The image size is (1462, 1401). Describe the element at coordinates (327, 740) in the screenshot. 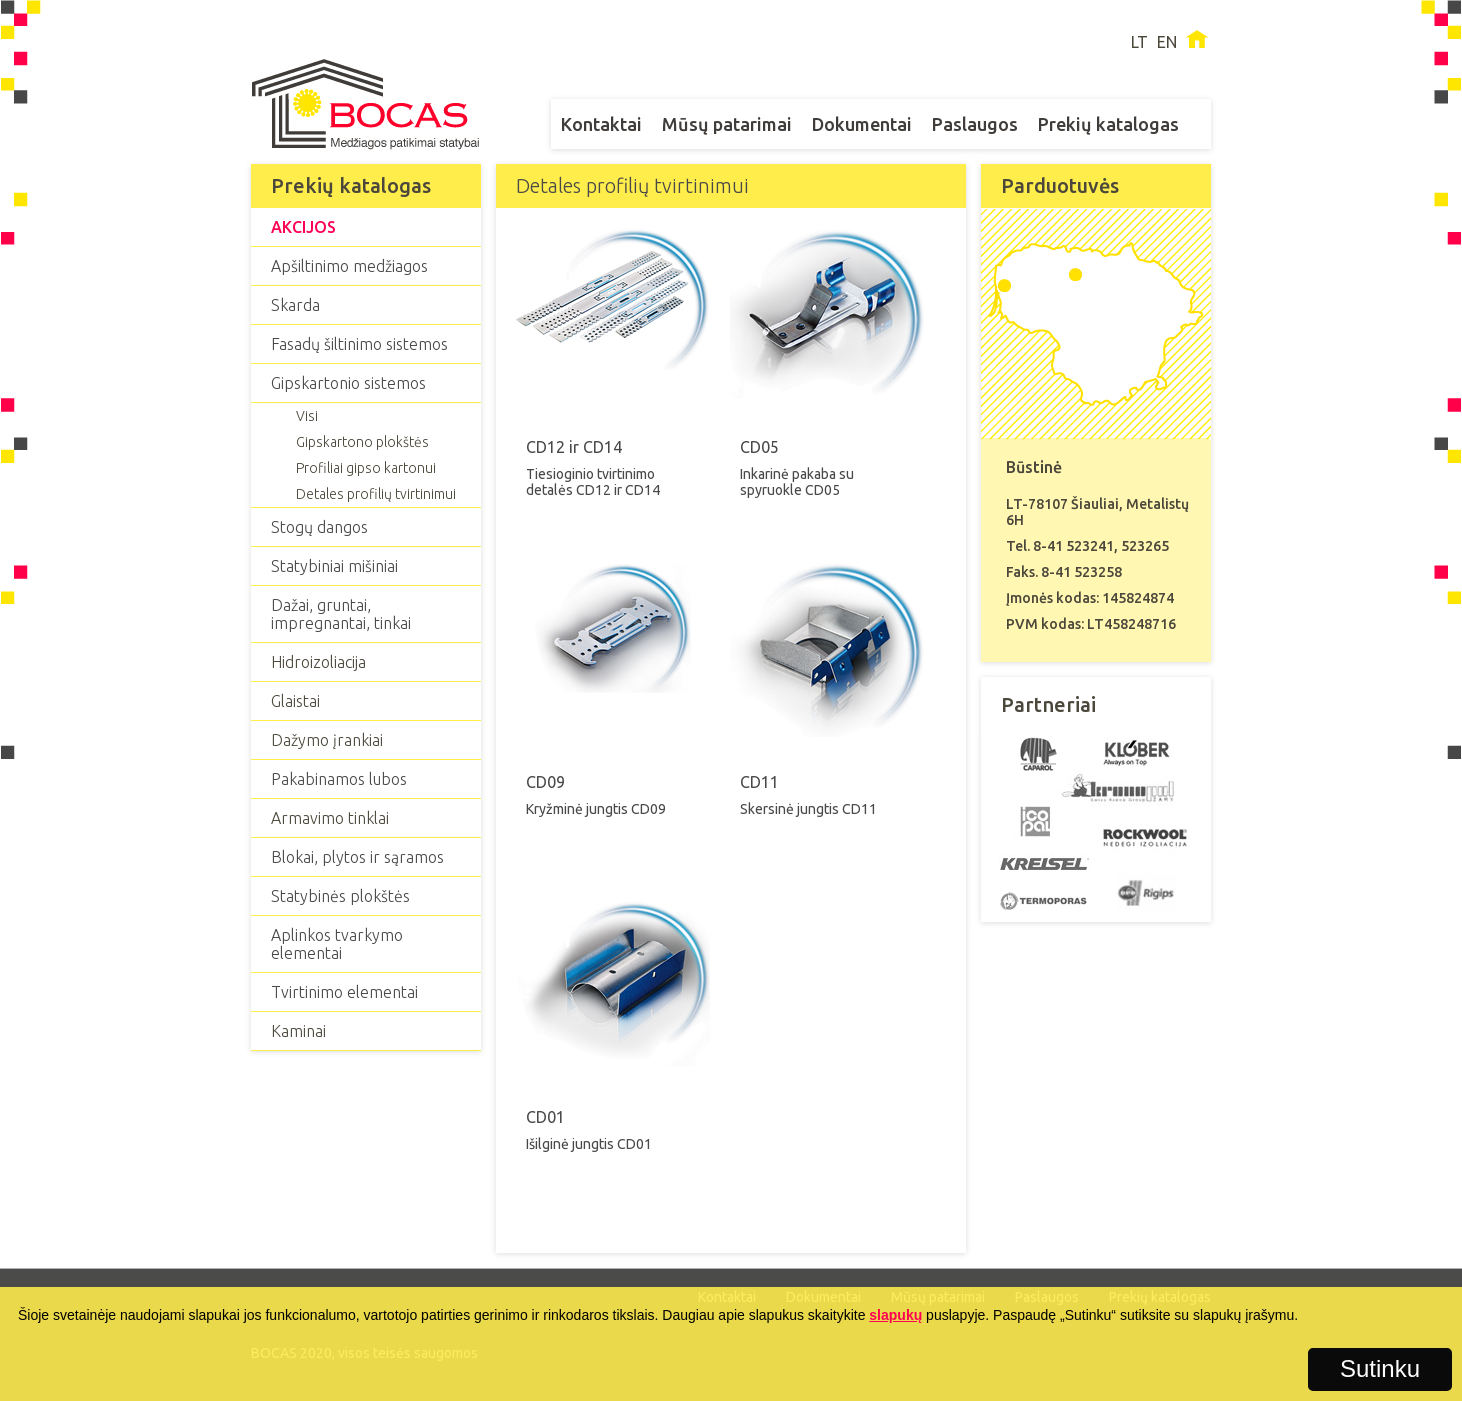

I see `Dažymo įrankiai` at that location.